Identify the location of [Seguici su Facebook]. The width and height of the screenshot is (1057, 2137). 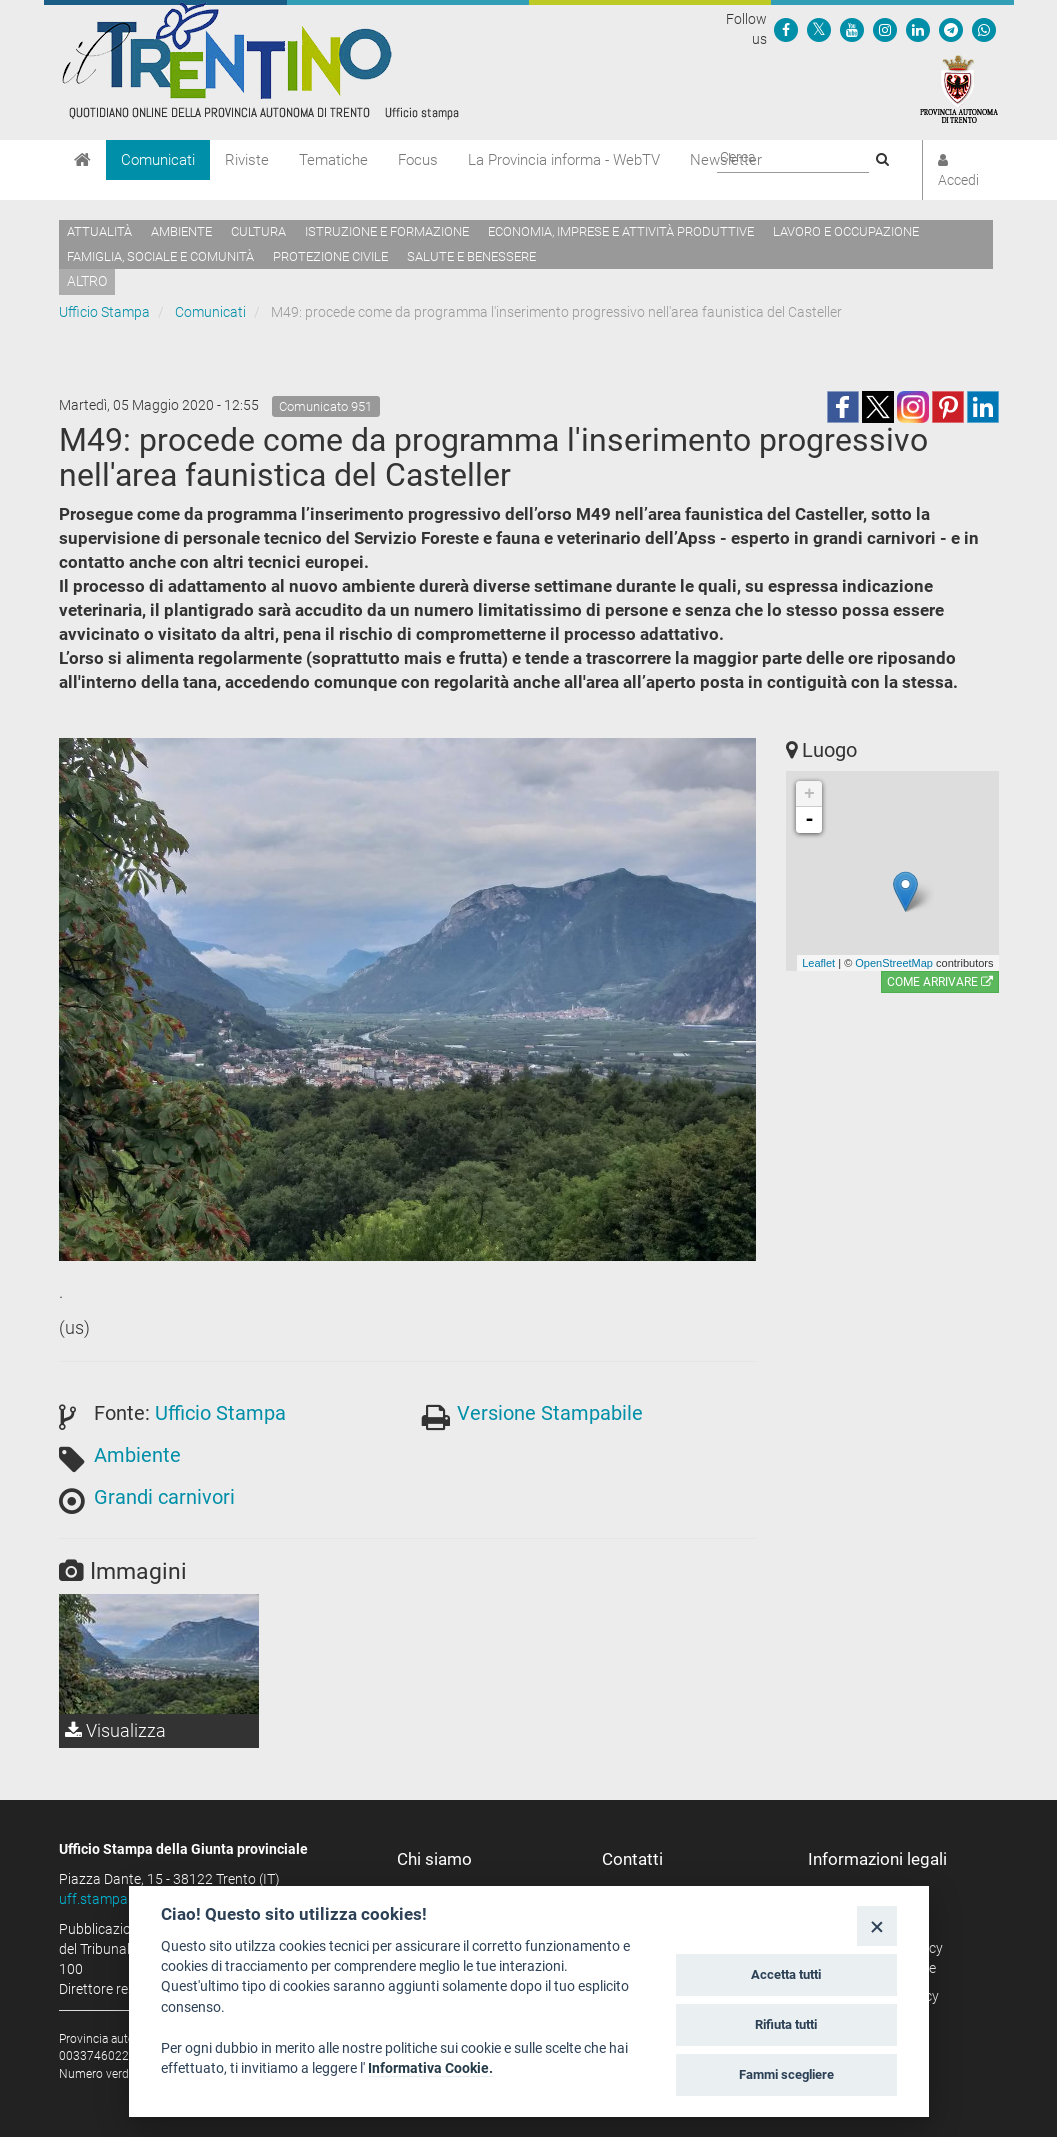
(786, 29).